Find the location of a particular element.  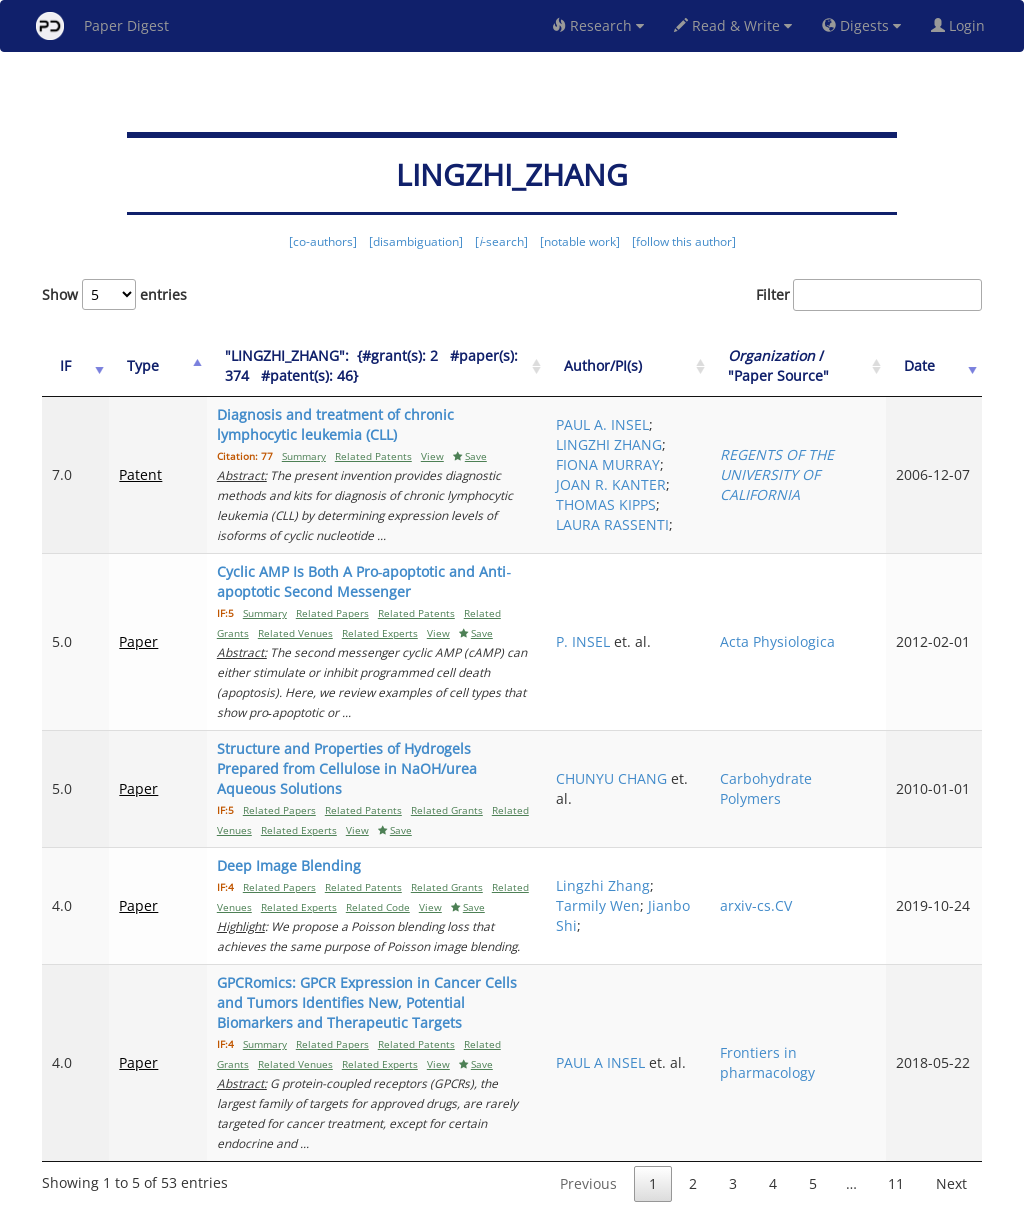

Type [Type: activate to sort column ascending] is located at coordinates (129, 365).